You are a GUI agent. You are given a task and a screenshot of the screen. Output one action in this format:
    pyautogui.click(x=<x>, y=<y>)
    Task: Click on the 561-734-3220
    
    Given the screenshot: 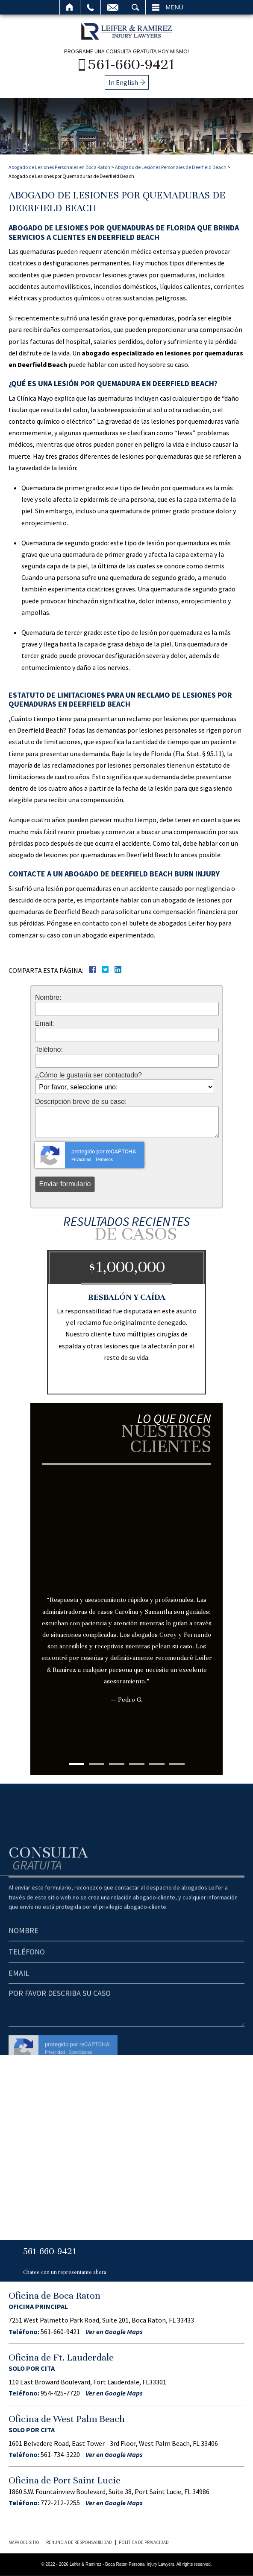 What is the action you would take?
    pyautogui.click(x=60, y=2454)
    